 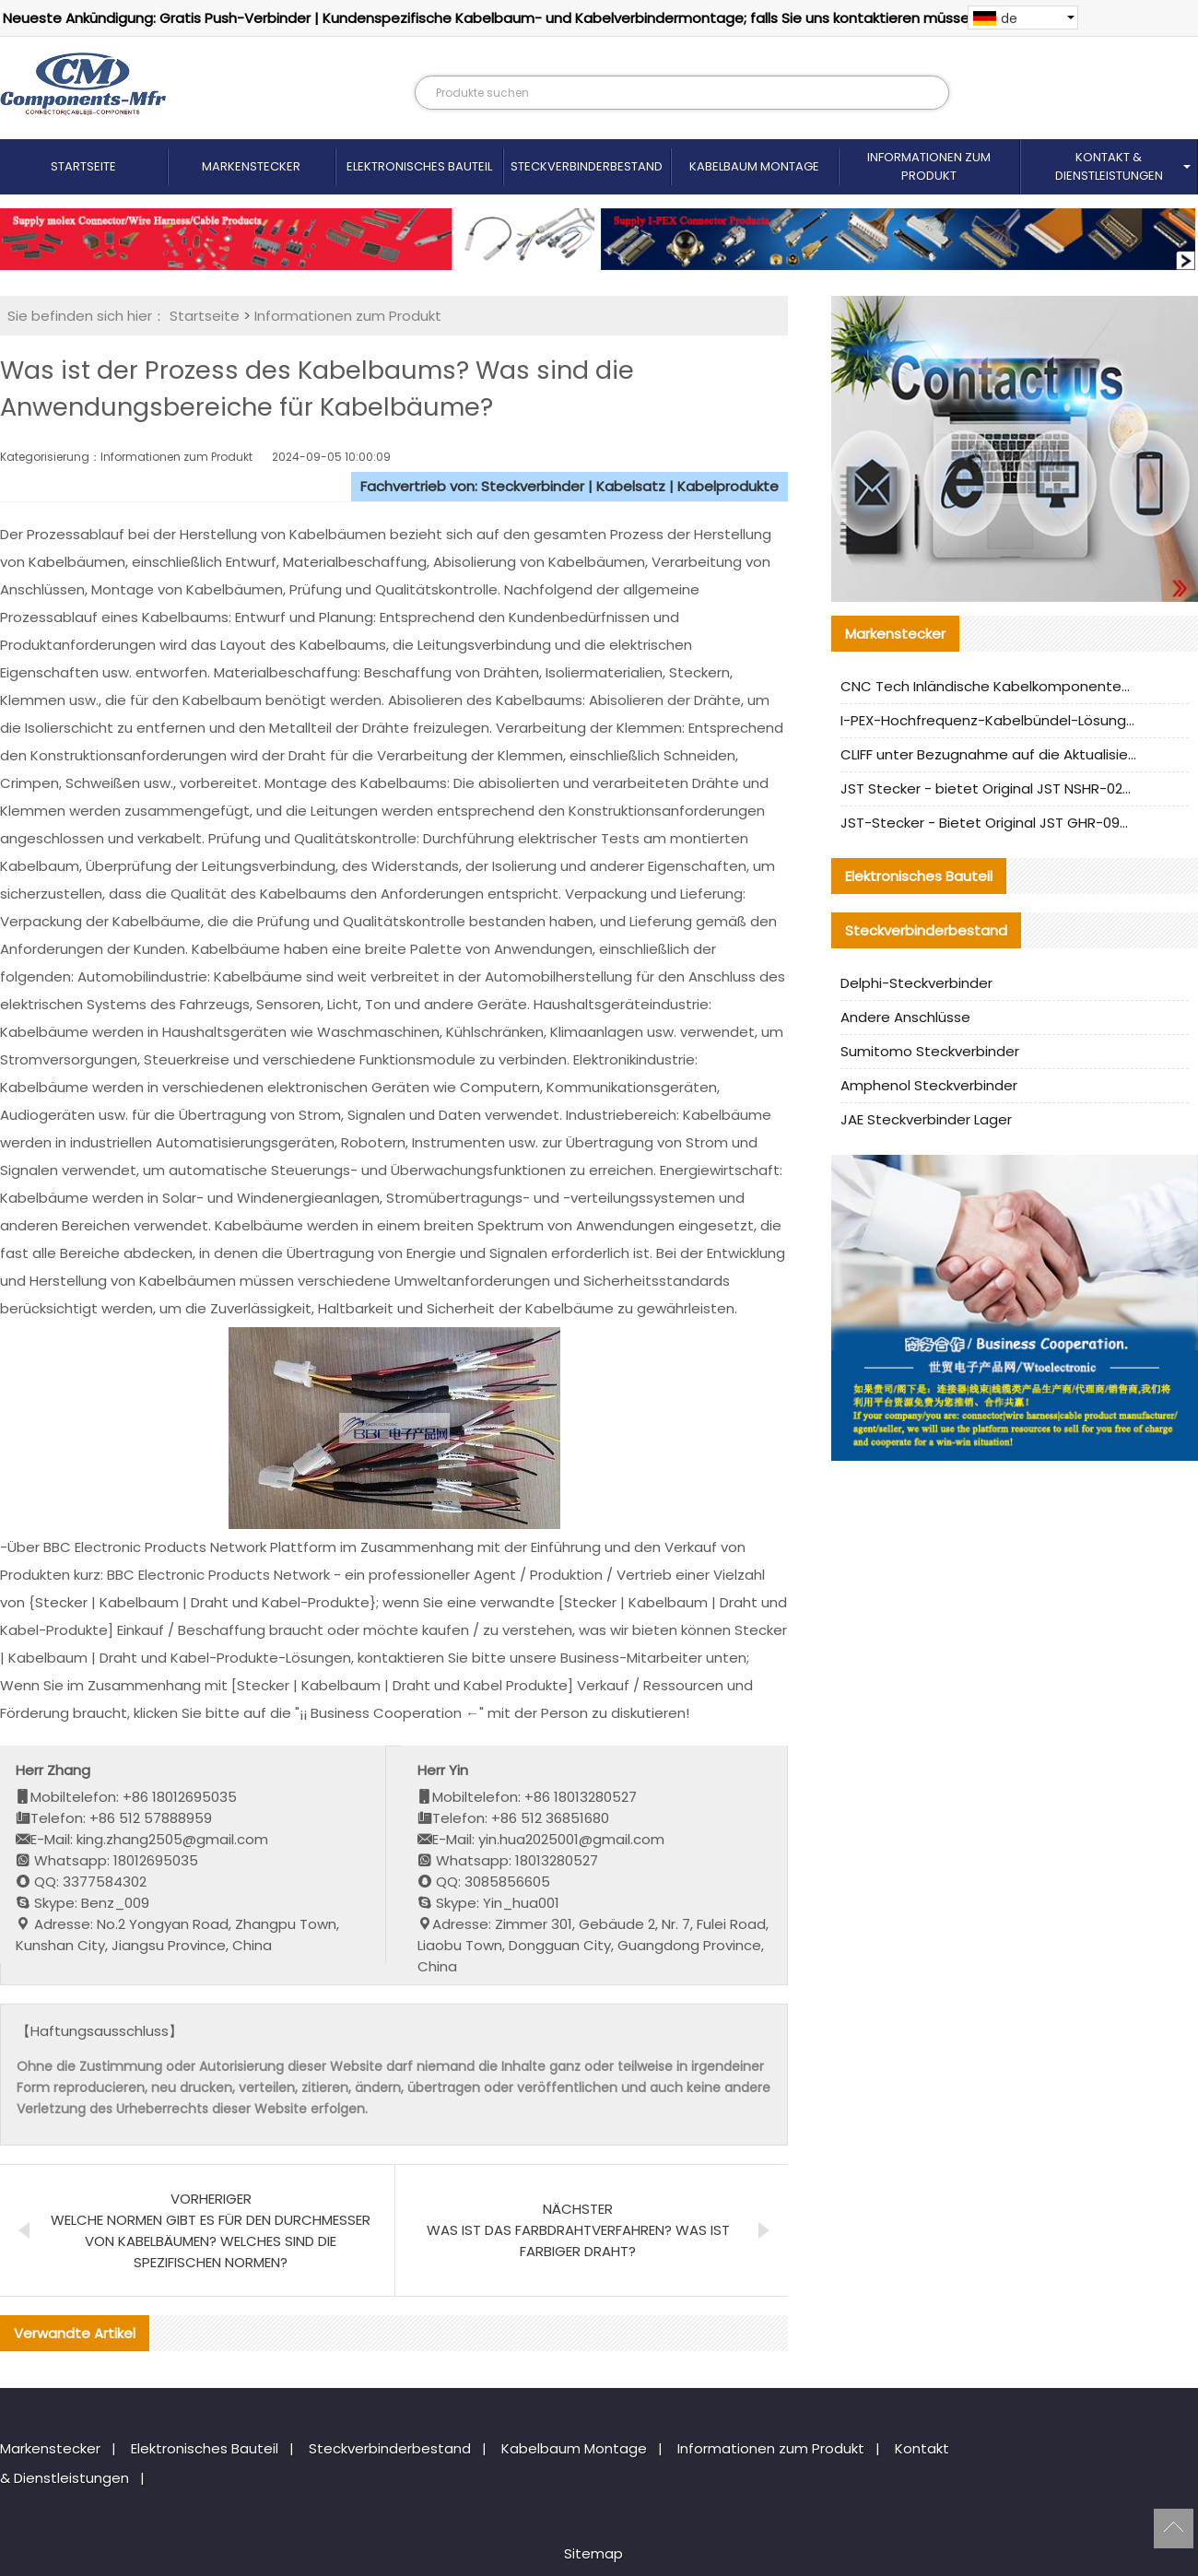 I want to click on Sitemap, so click(x=593, y=2553).